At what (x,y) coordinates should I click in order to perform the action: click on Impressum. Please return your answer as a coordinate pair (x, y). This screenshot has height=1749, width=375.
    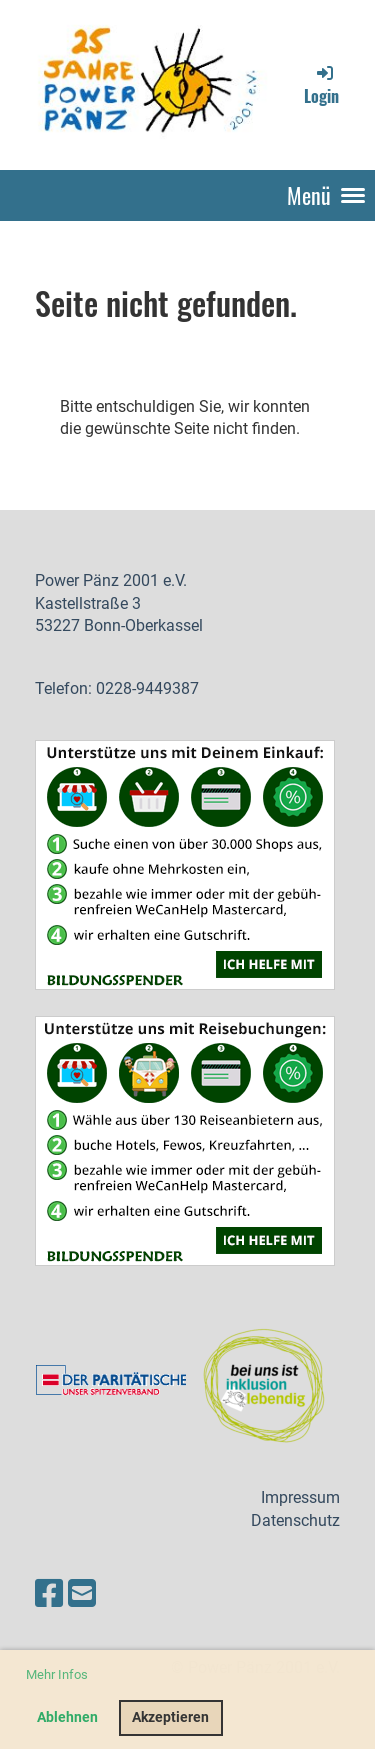
    Looking at the image, I should click on (300, 1497).